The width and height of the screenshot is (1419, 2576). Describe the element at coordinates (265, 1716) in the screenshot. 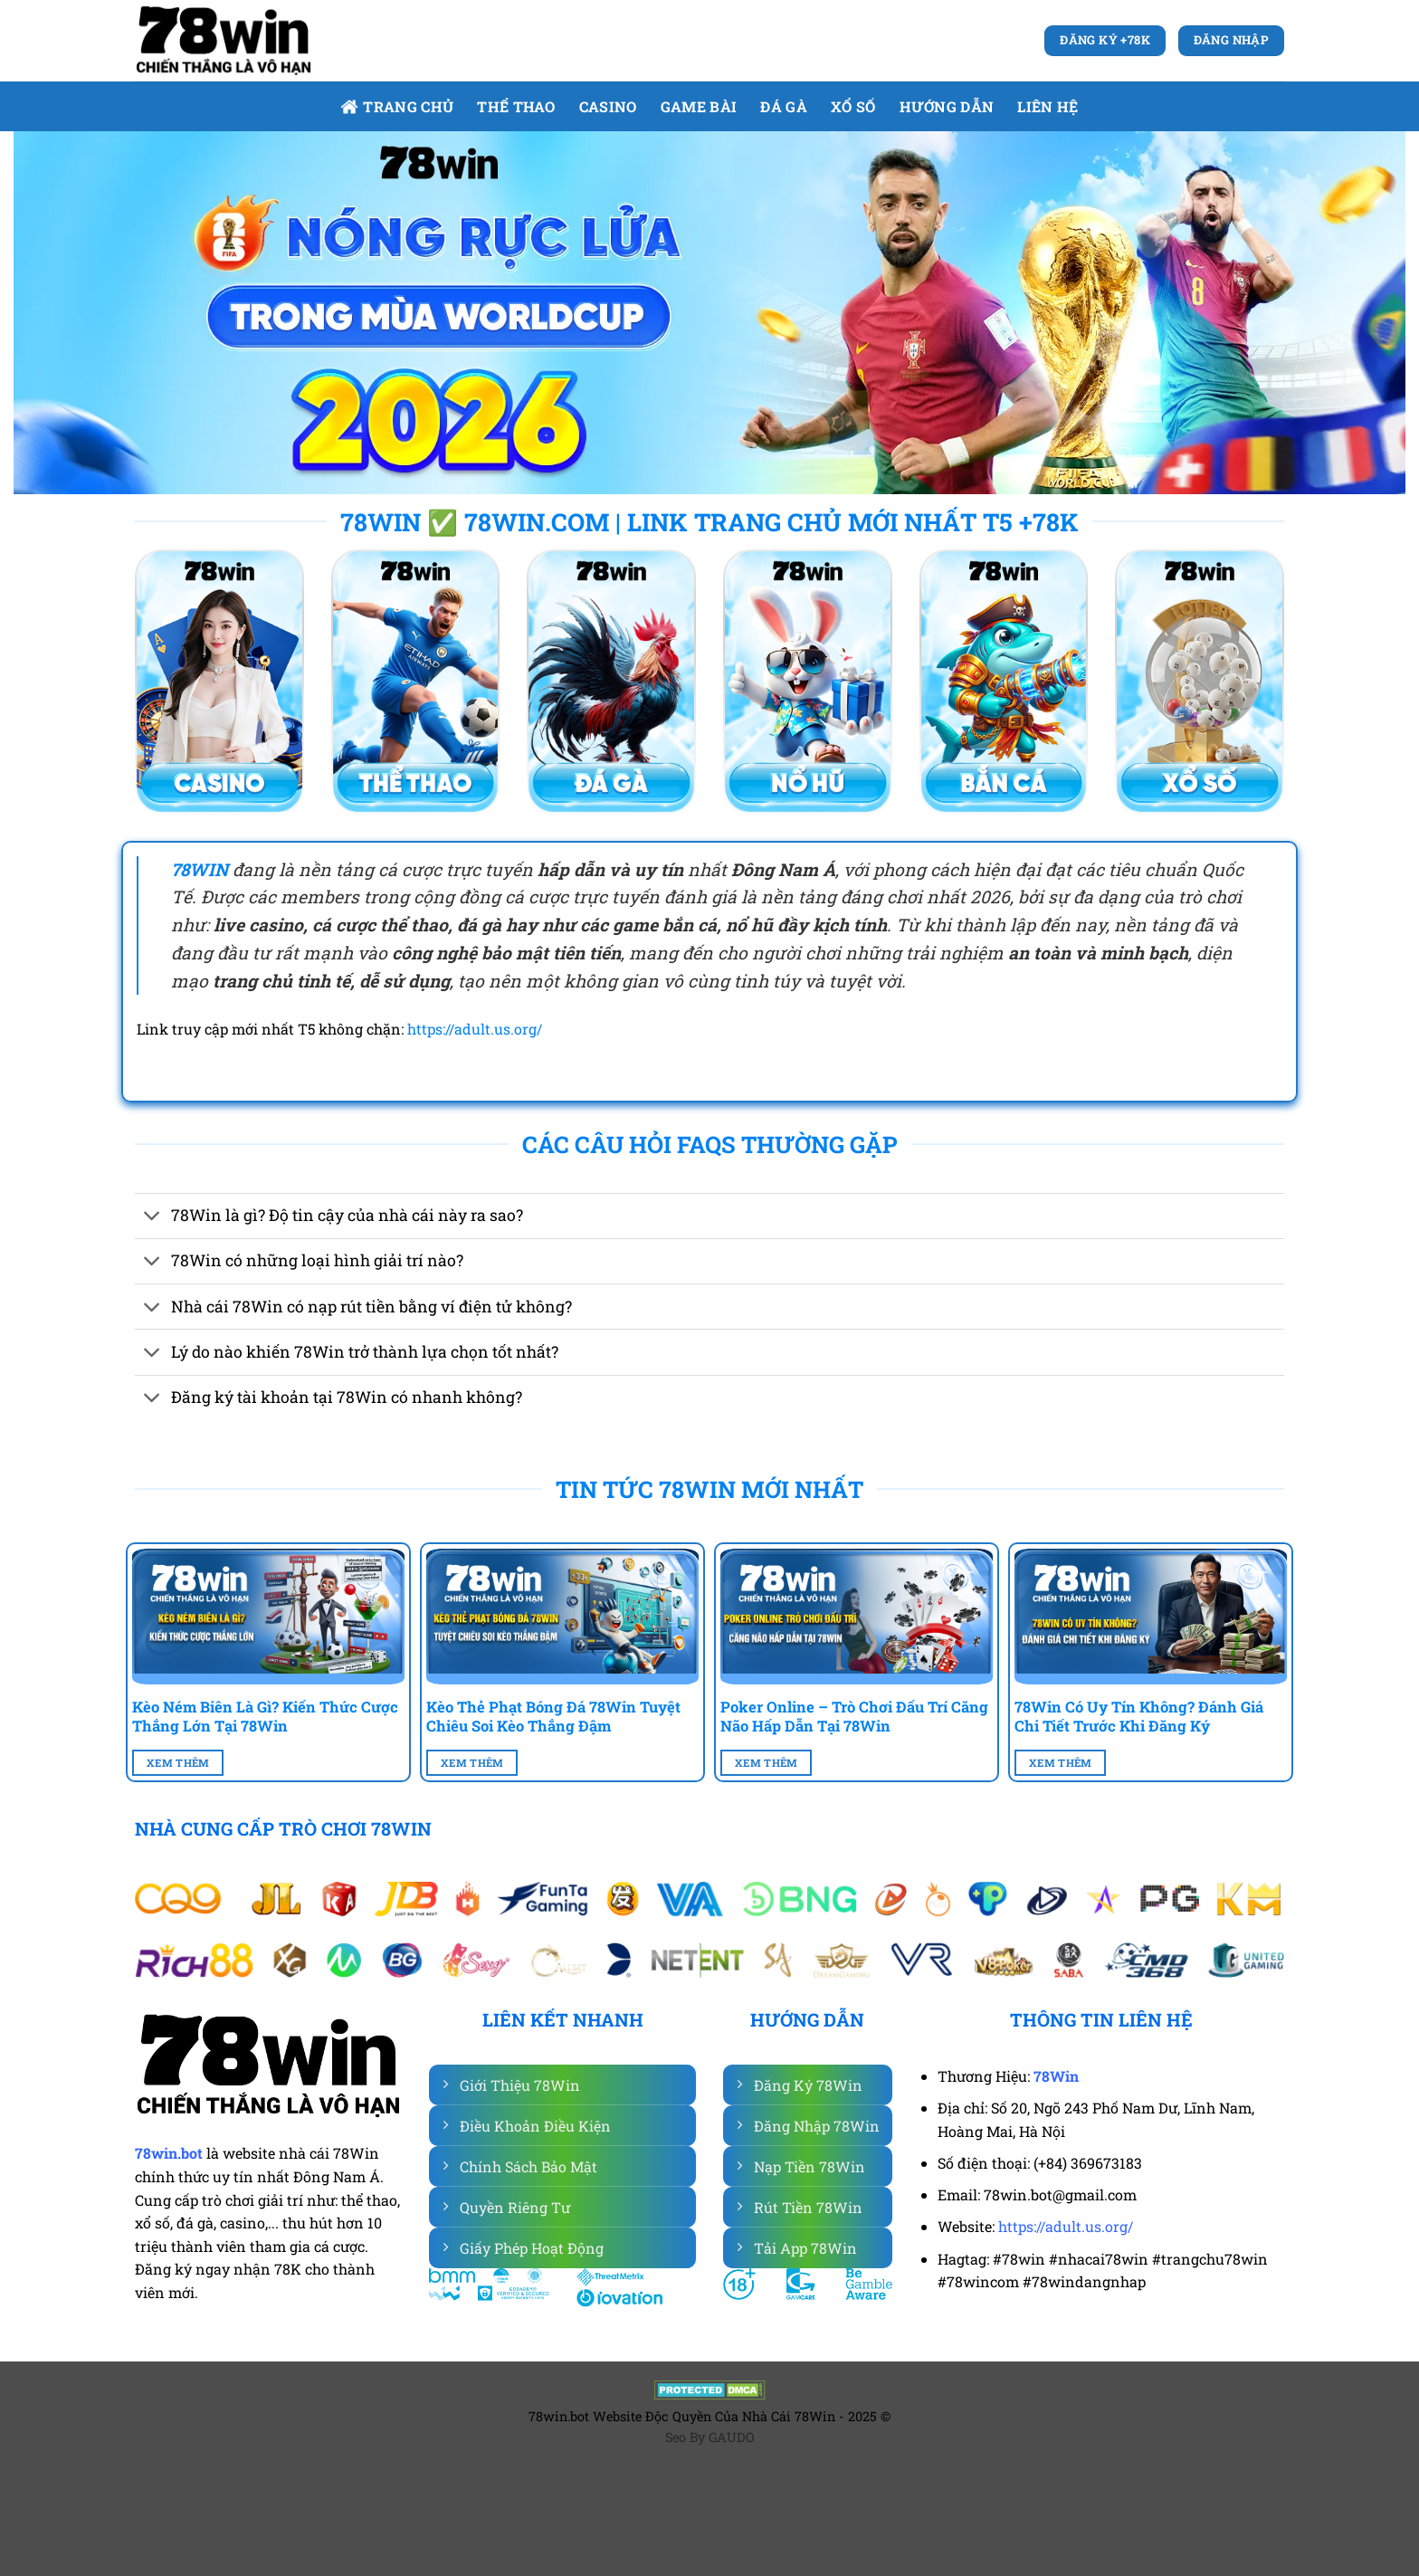

I see `Kèo Ném Biên Là Gì? Kiến Thức Cược Thắng Lớn Tại 78Win` at that location.